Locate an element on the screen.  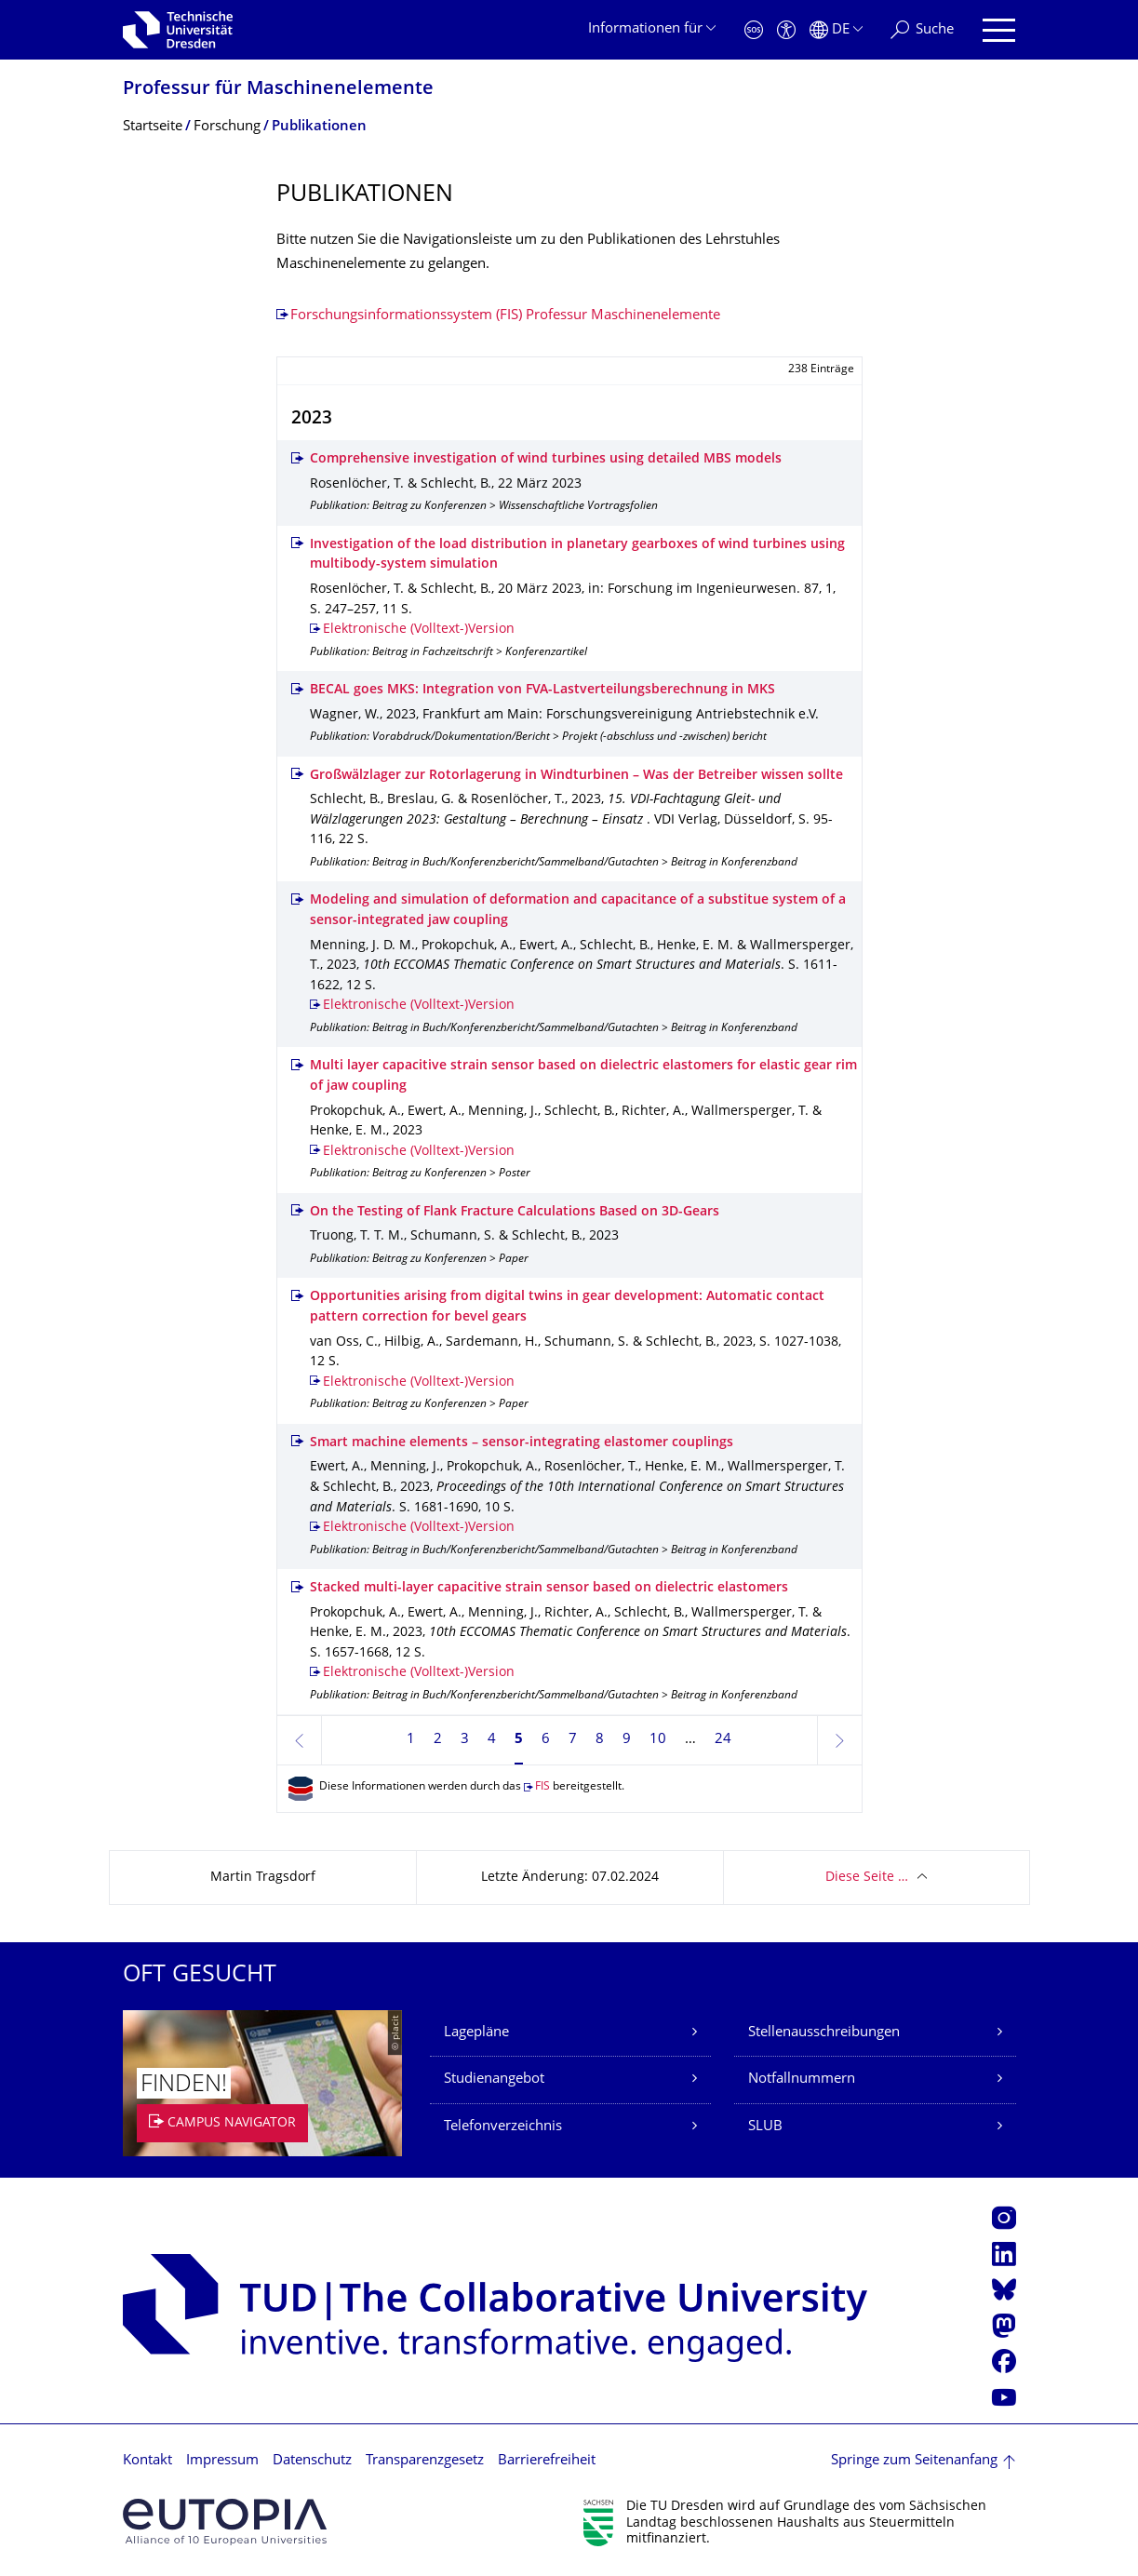
BECAL goes MKS: Integration von FVA-Lastverteilungsberechnung in MKS is located at coordinates (542, 690).